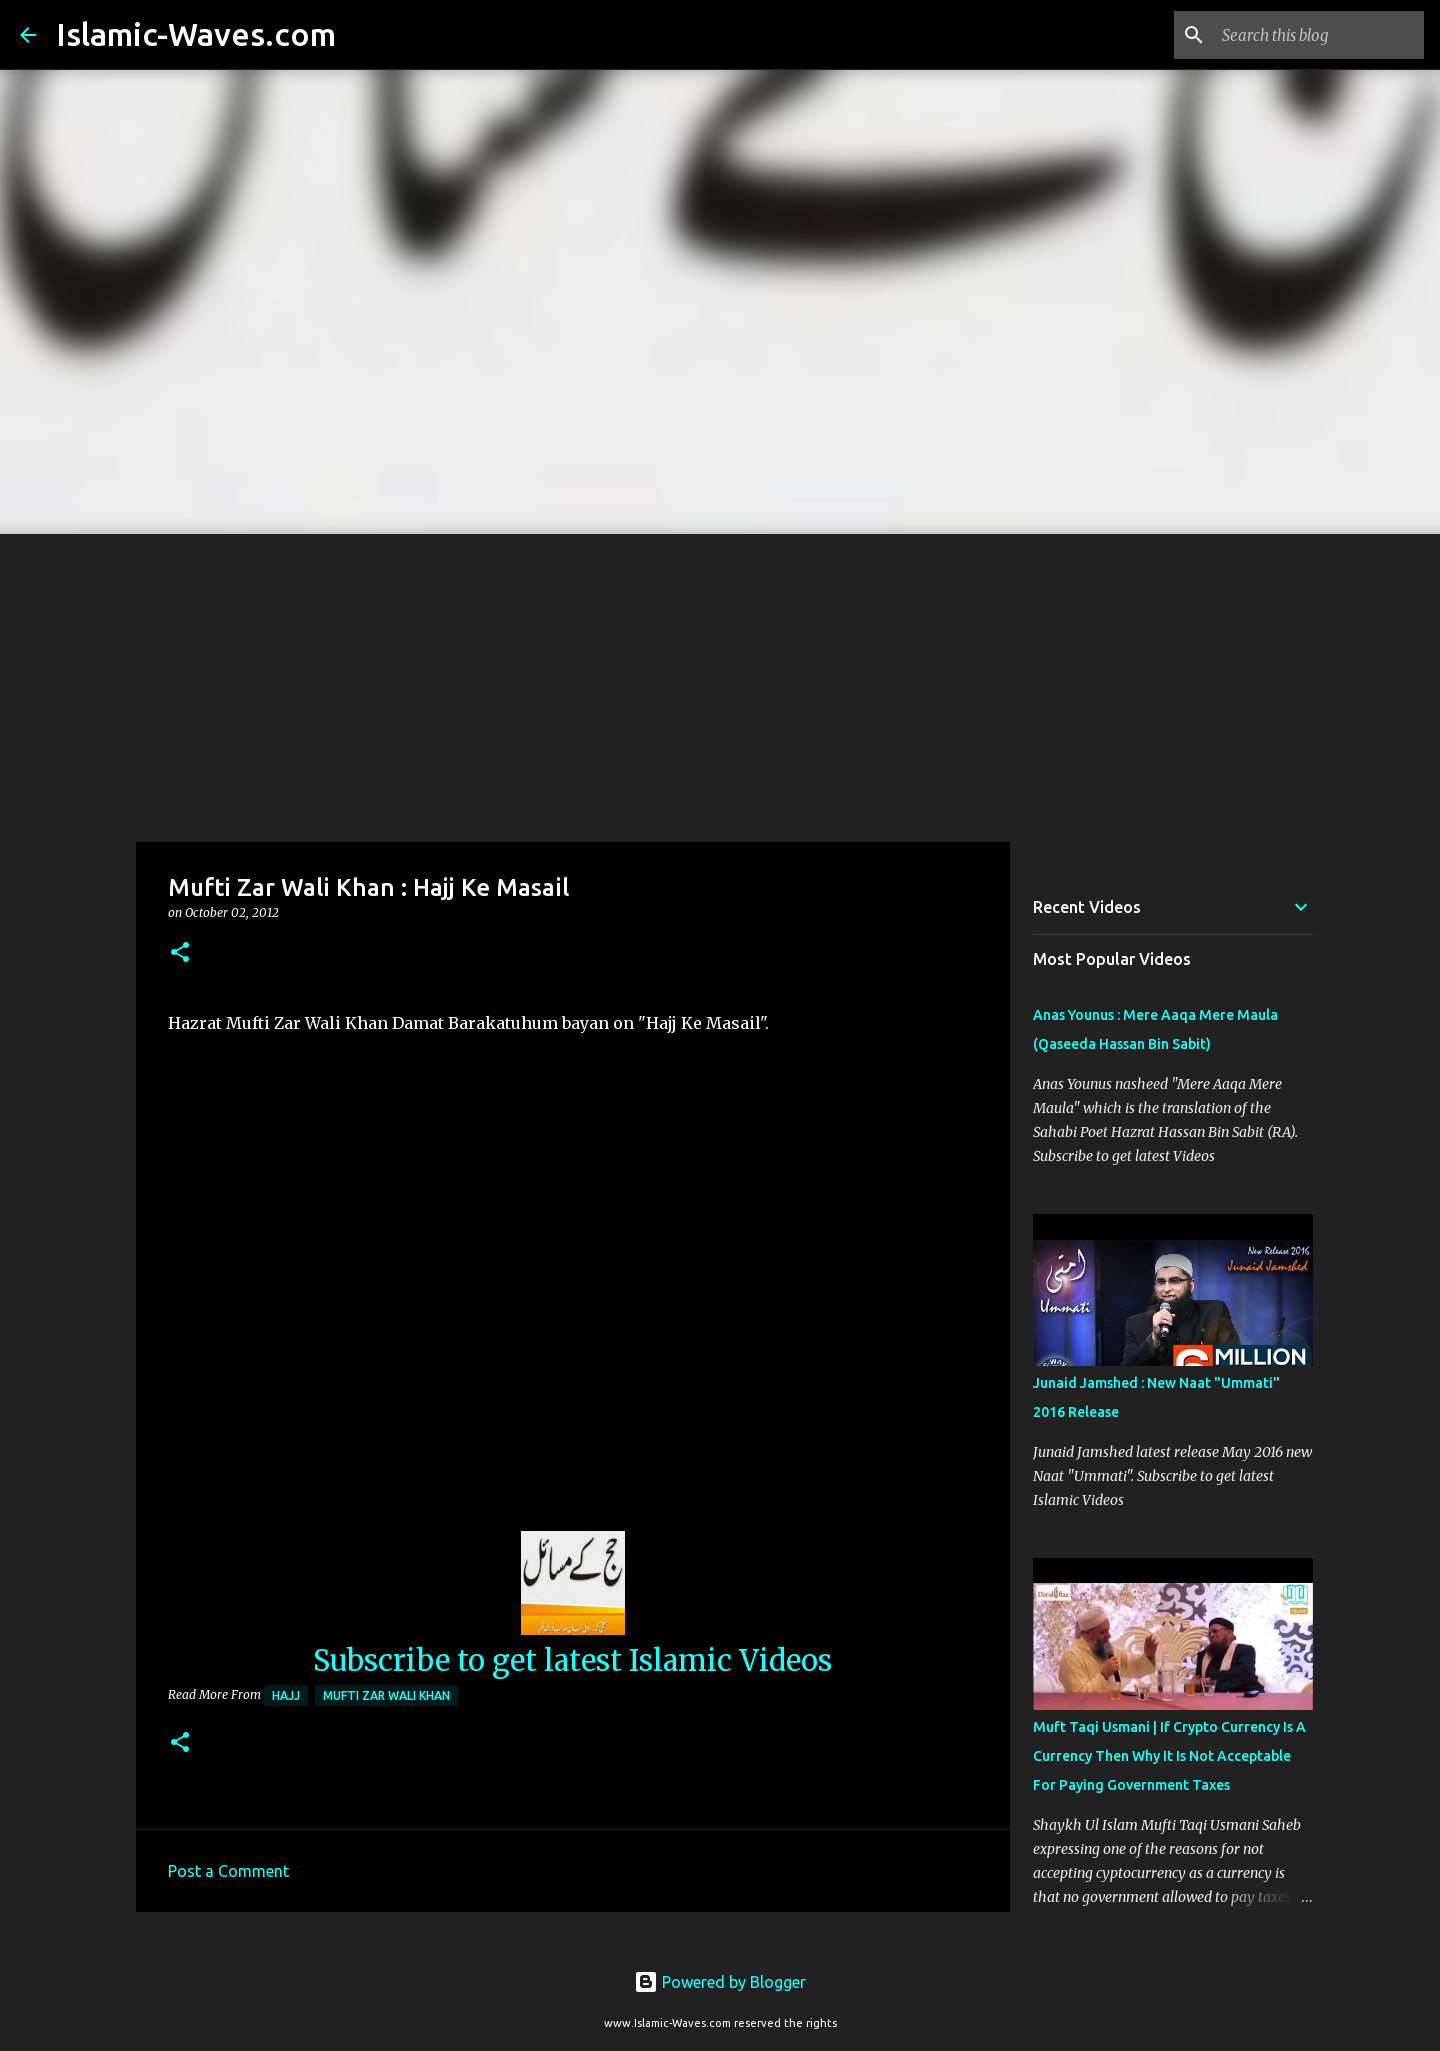 The height and width of the screenshot is (2051, 1440). Describe the element at coordinates (286, 1695) in the screenshot. I see `Hajj` at that location.